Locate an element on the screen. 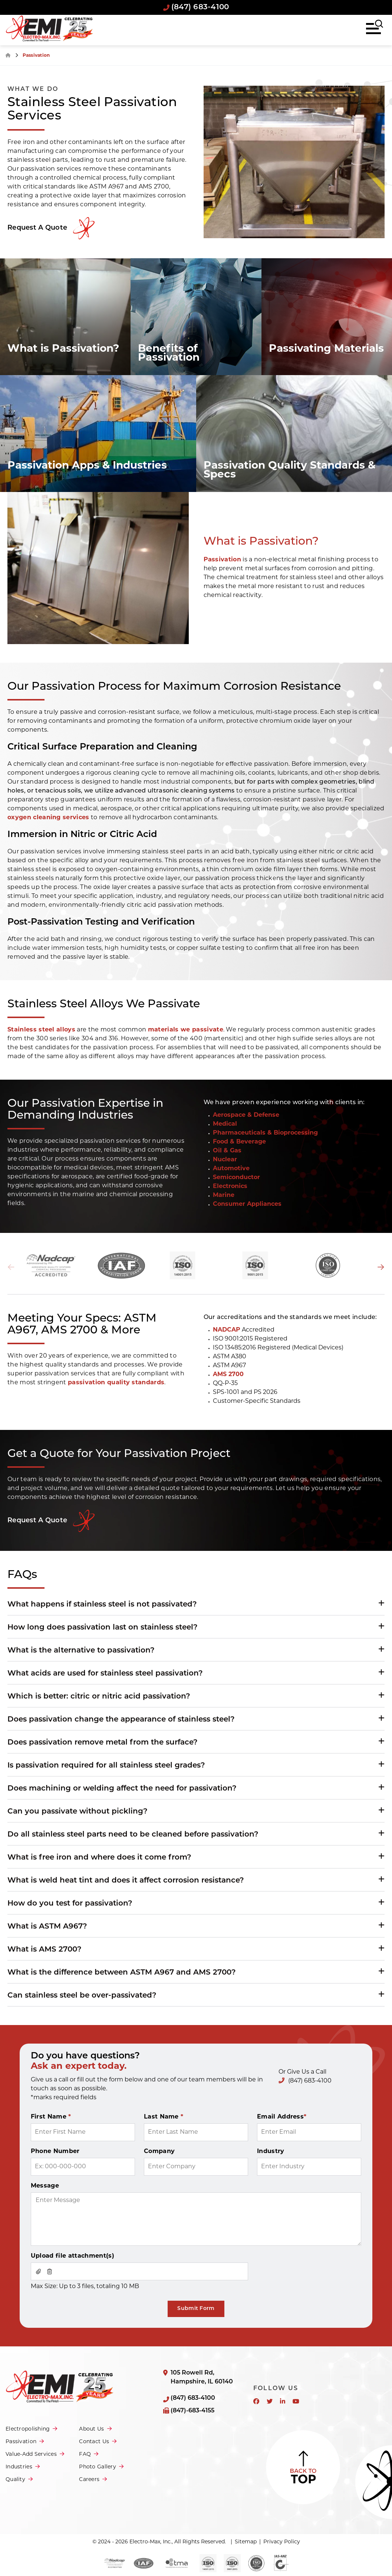 This screenshot has height=2576, width=392. Quality is located at coordinates (15, 2480).